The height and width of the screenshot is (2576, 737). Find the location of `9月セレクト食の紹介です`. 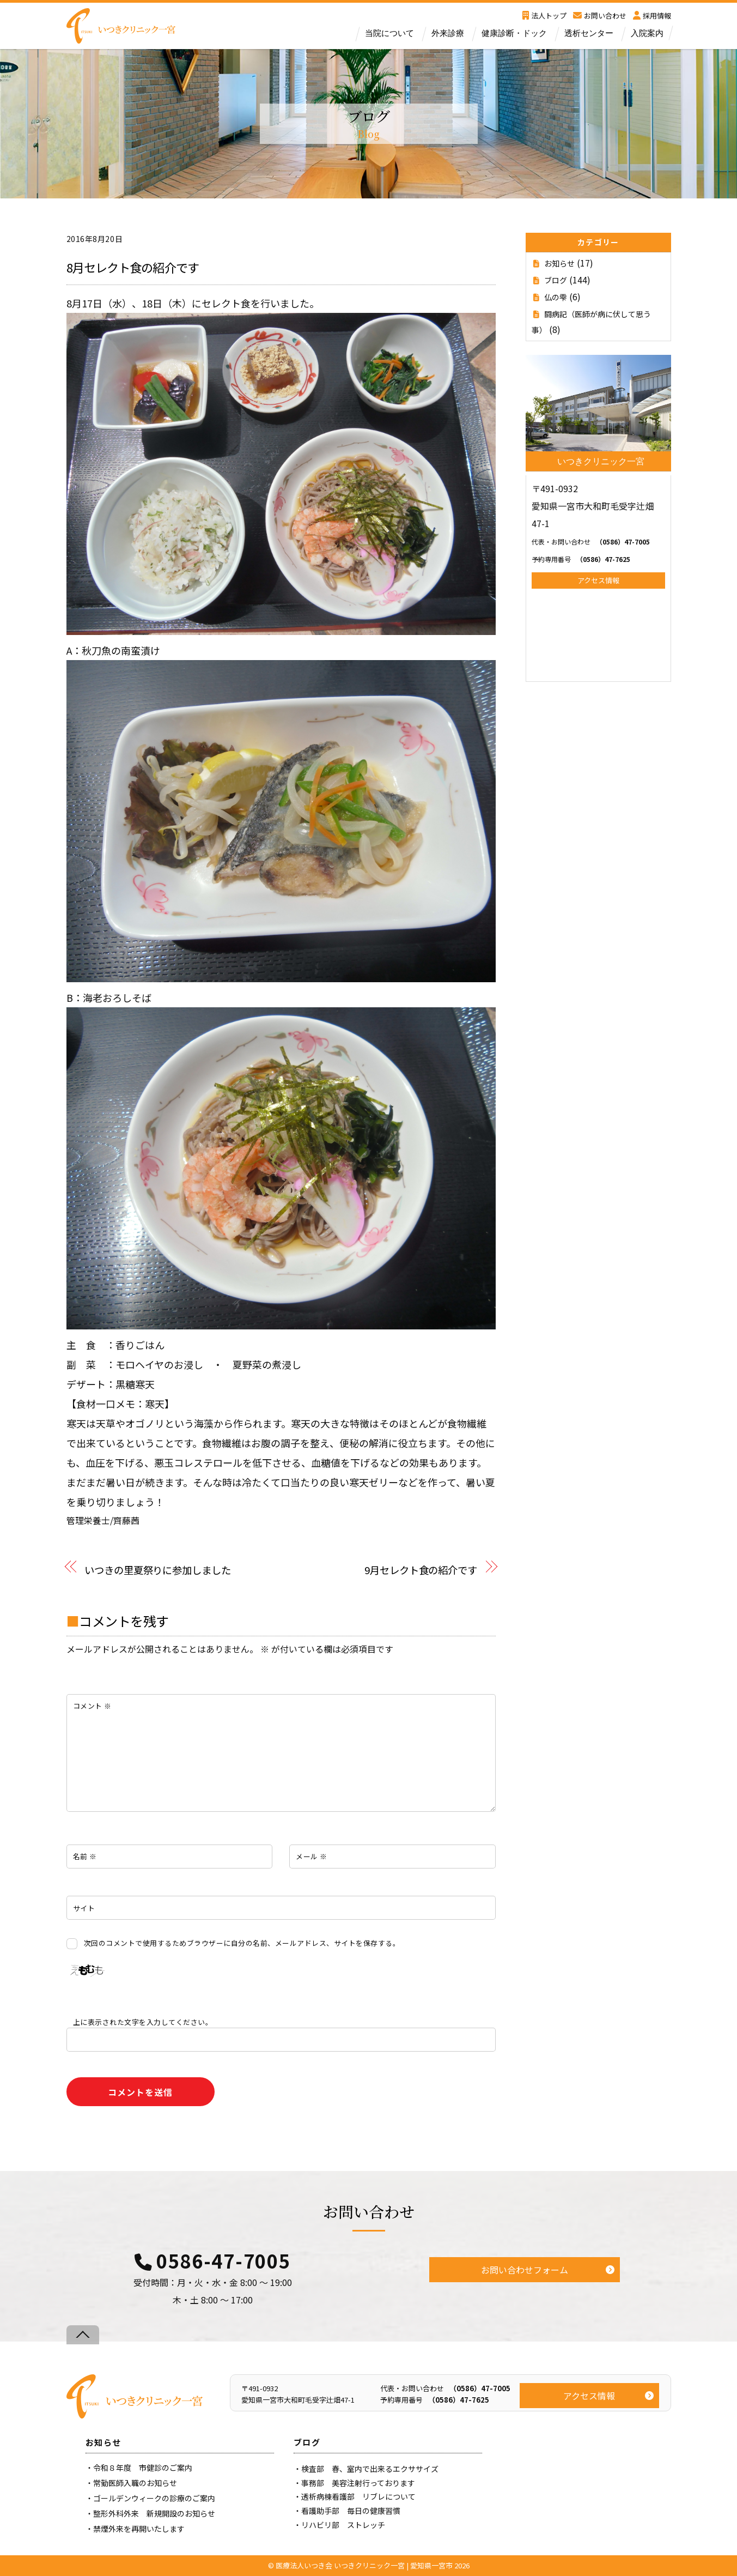

9月セレクト食の紹介です is located at coordinates (420, 1569).